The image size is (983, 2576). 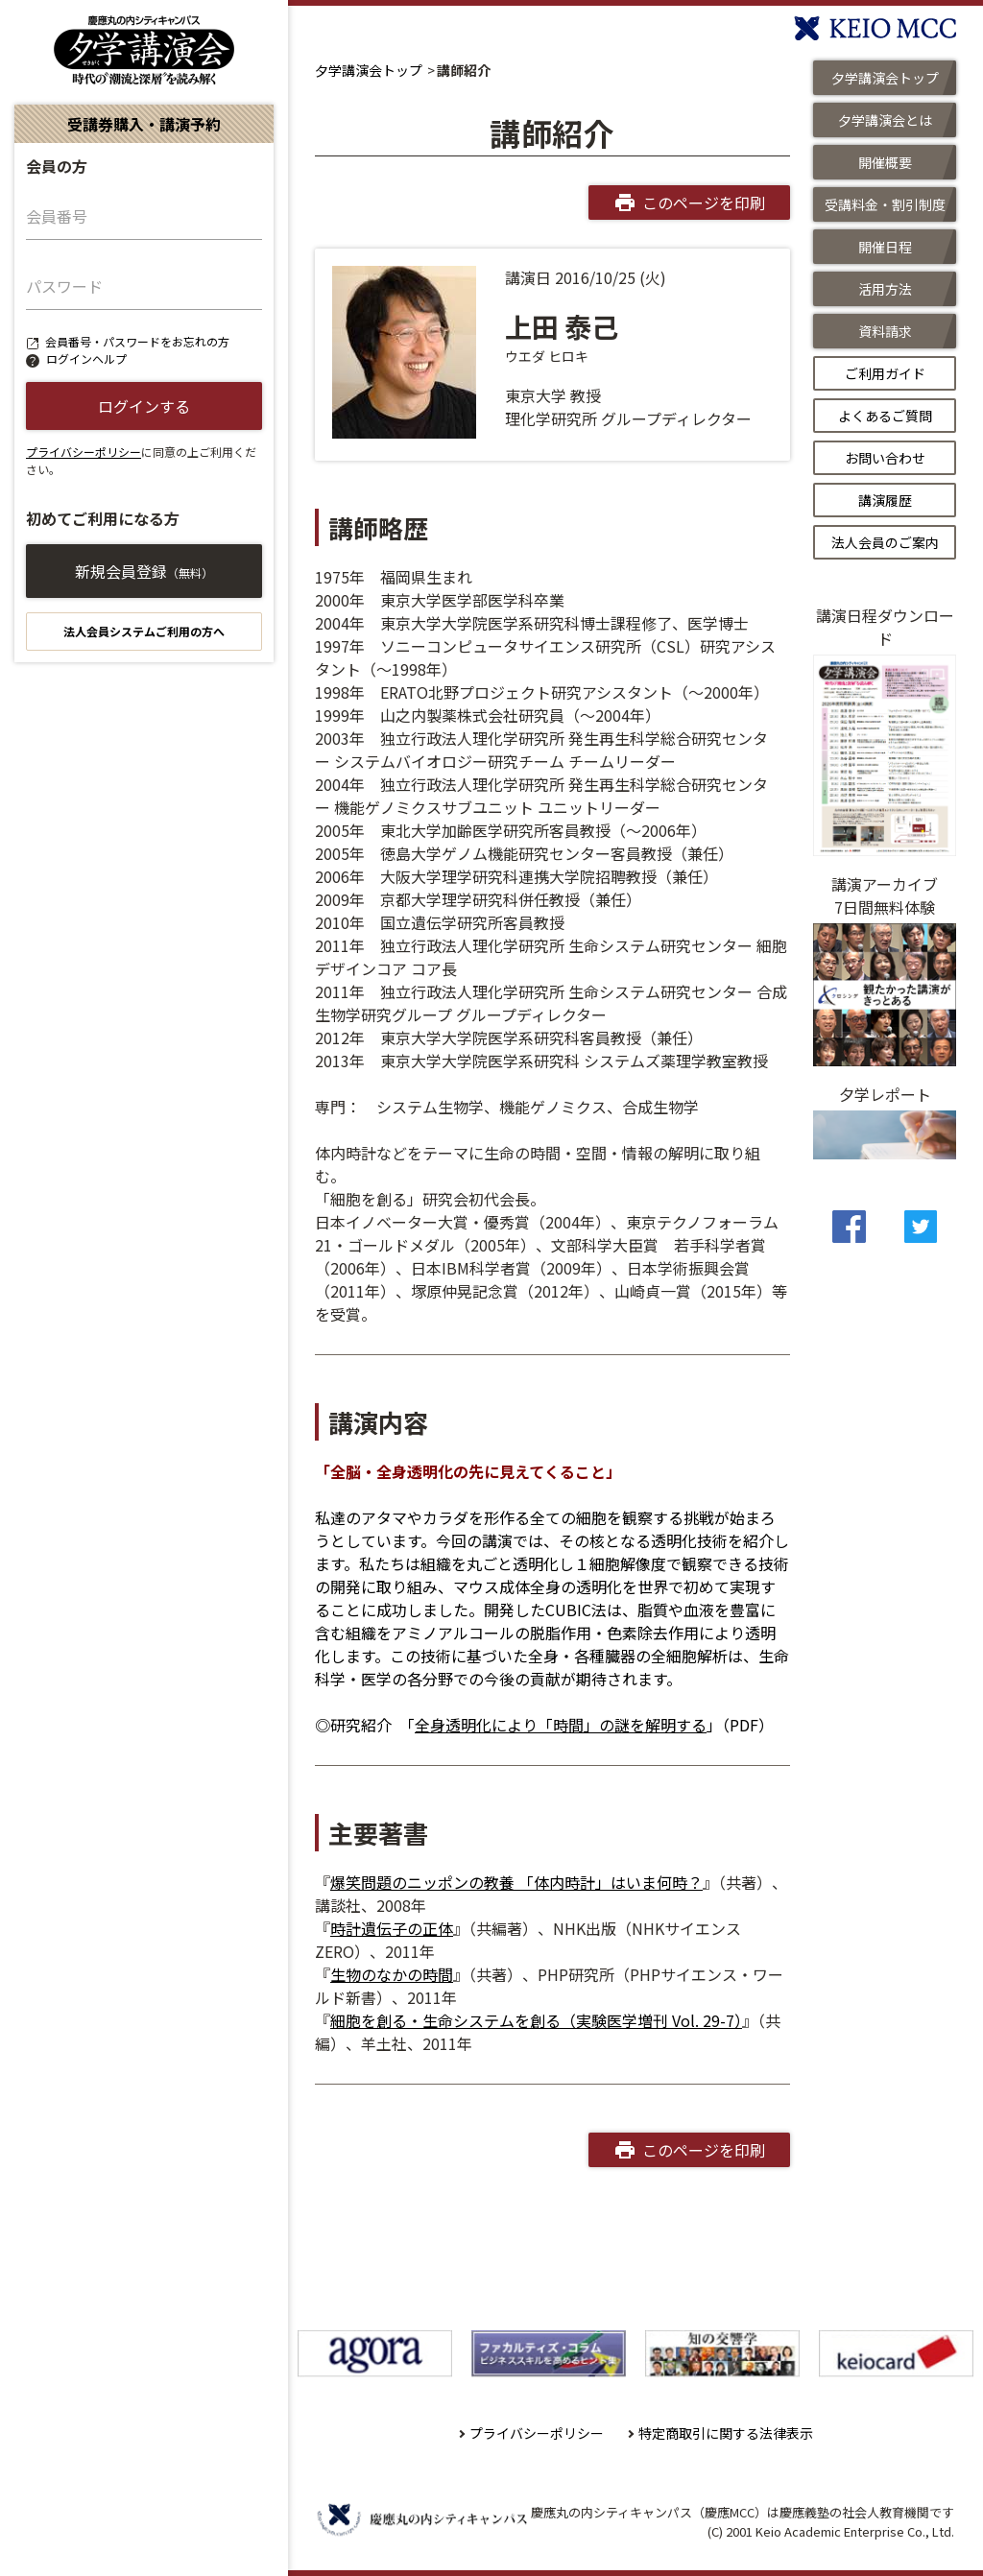 I want to click on 夕学講演会とは, so click(x=885, y=120).